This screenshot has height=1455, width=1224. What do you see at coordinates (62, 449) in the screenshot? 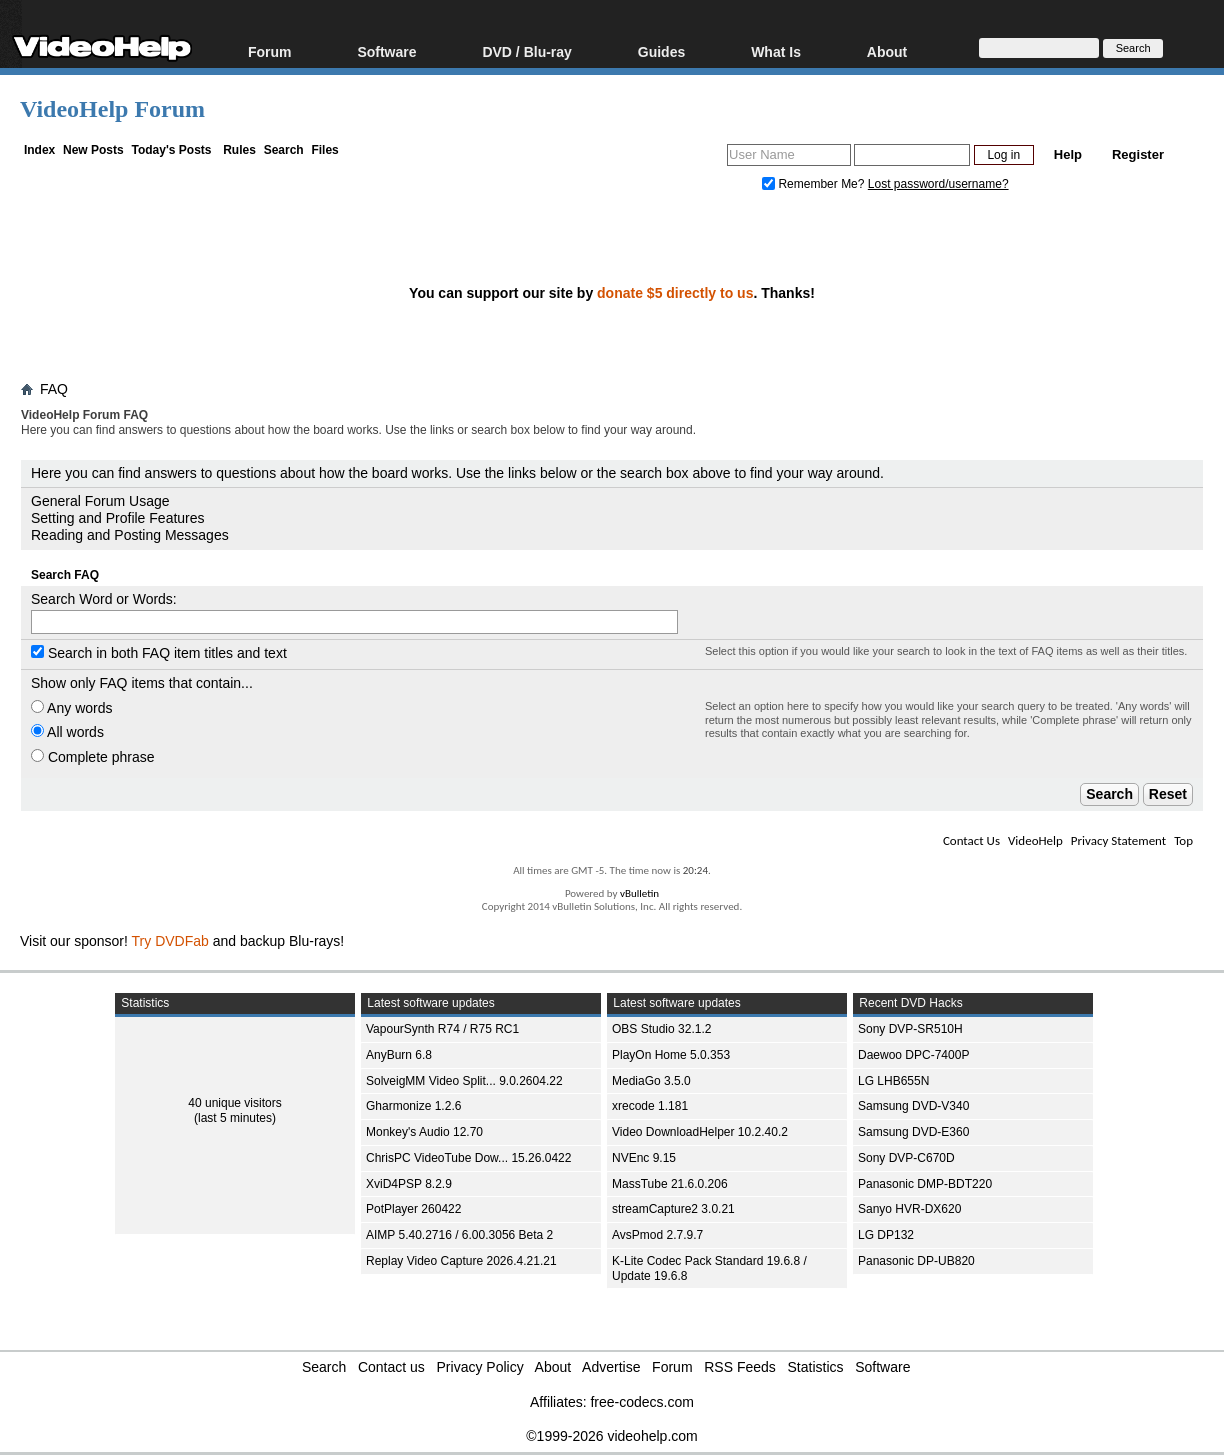
I see `Board FAQ` at bounding box center [62, 449].